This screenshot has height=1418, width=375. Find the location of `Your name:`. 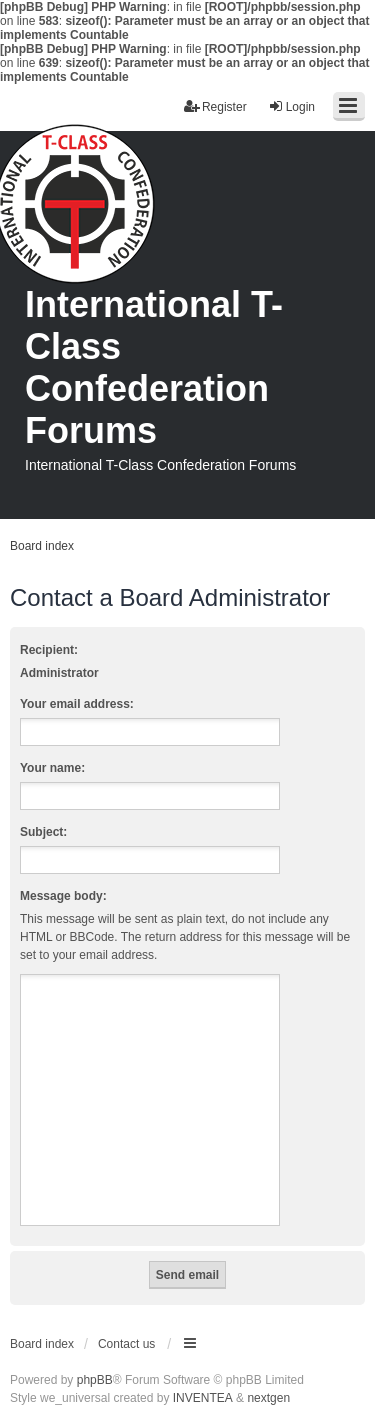

Your name: is located at coordinates (52, 768).